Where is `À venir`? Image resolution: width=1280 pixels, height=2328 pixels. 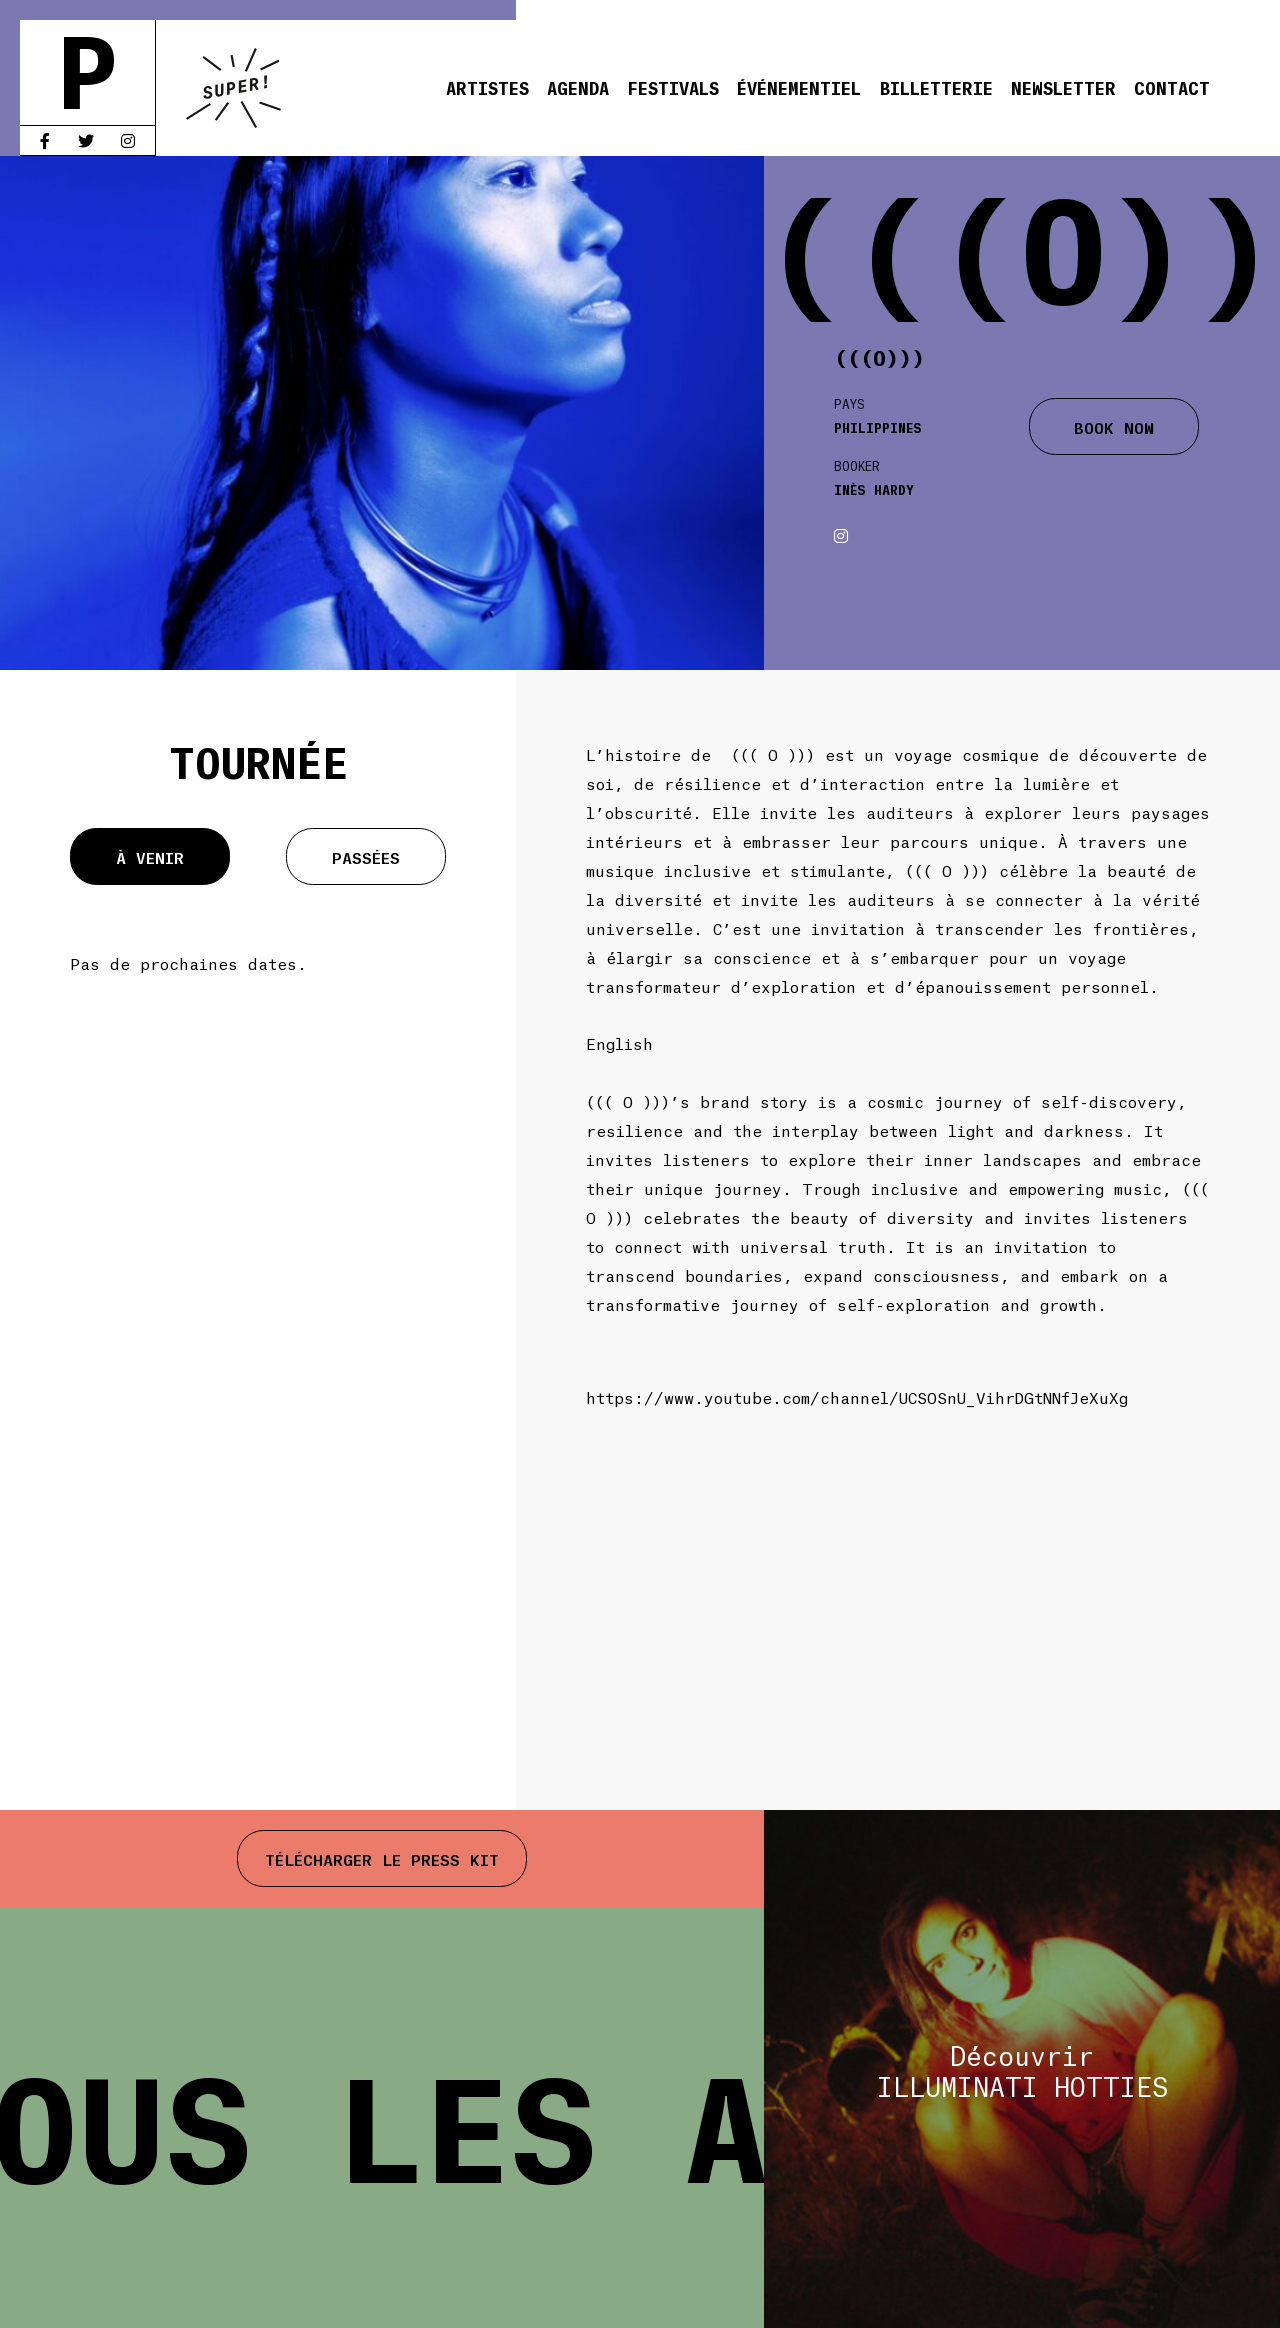
À venir is located at coordinates (150, 856).